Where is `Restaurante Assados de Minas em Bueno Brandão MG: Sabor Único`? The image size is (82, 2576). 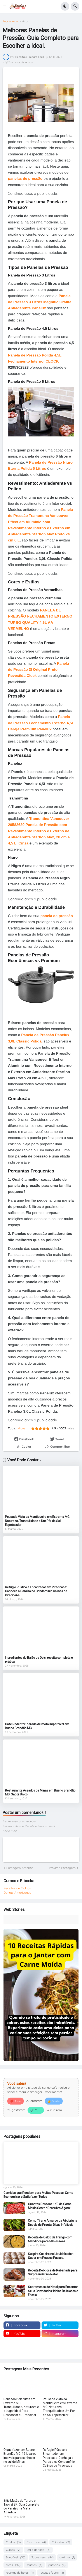
Restaurante Assados de Minas em Bueno Brandão MG: Sabor Único is located at coordinates (40, 1792).